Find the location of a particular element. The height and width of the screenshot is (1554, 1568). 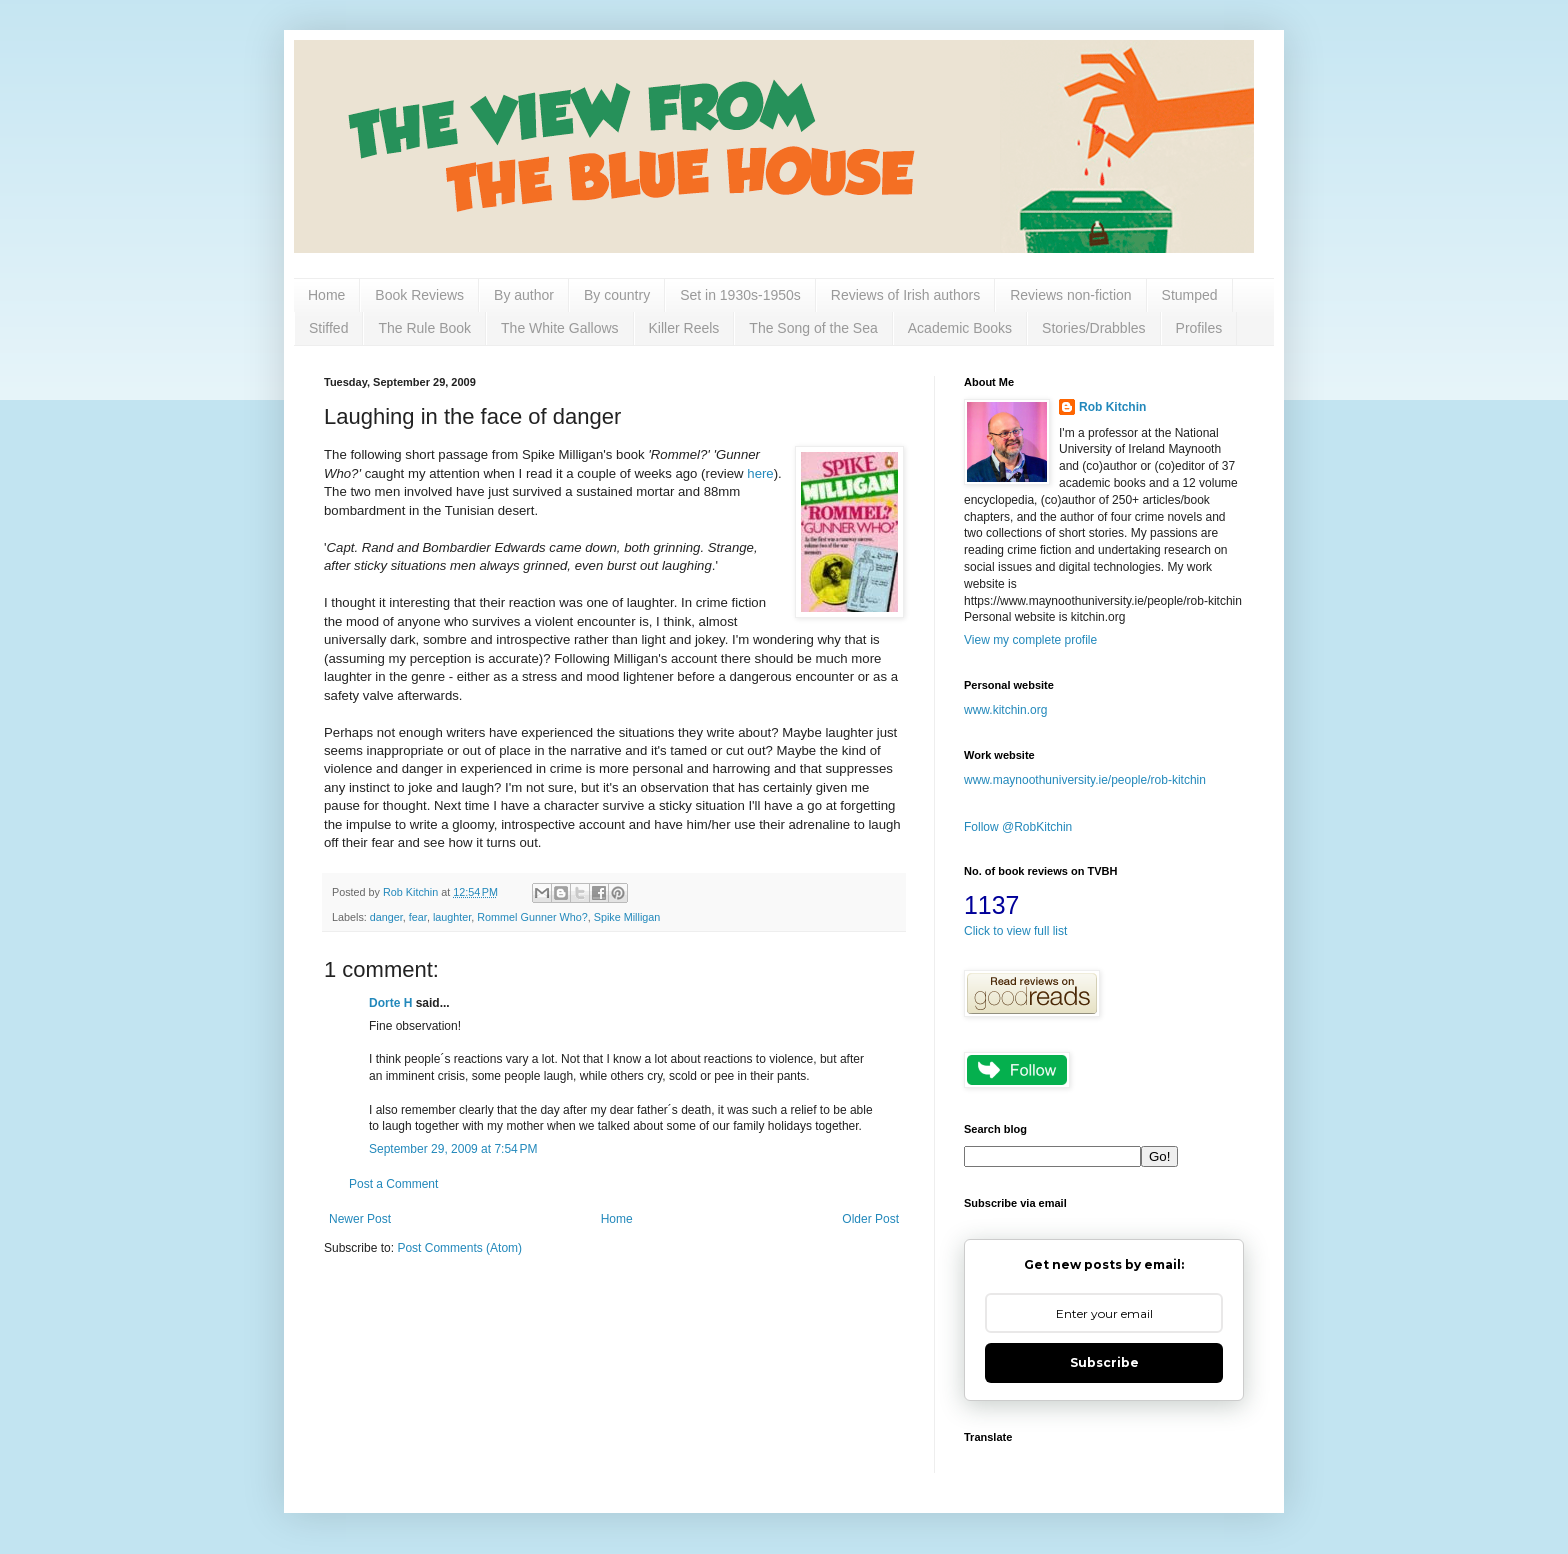

danger is located at coordinates (386, 917).